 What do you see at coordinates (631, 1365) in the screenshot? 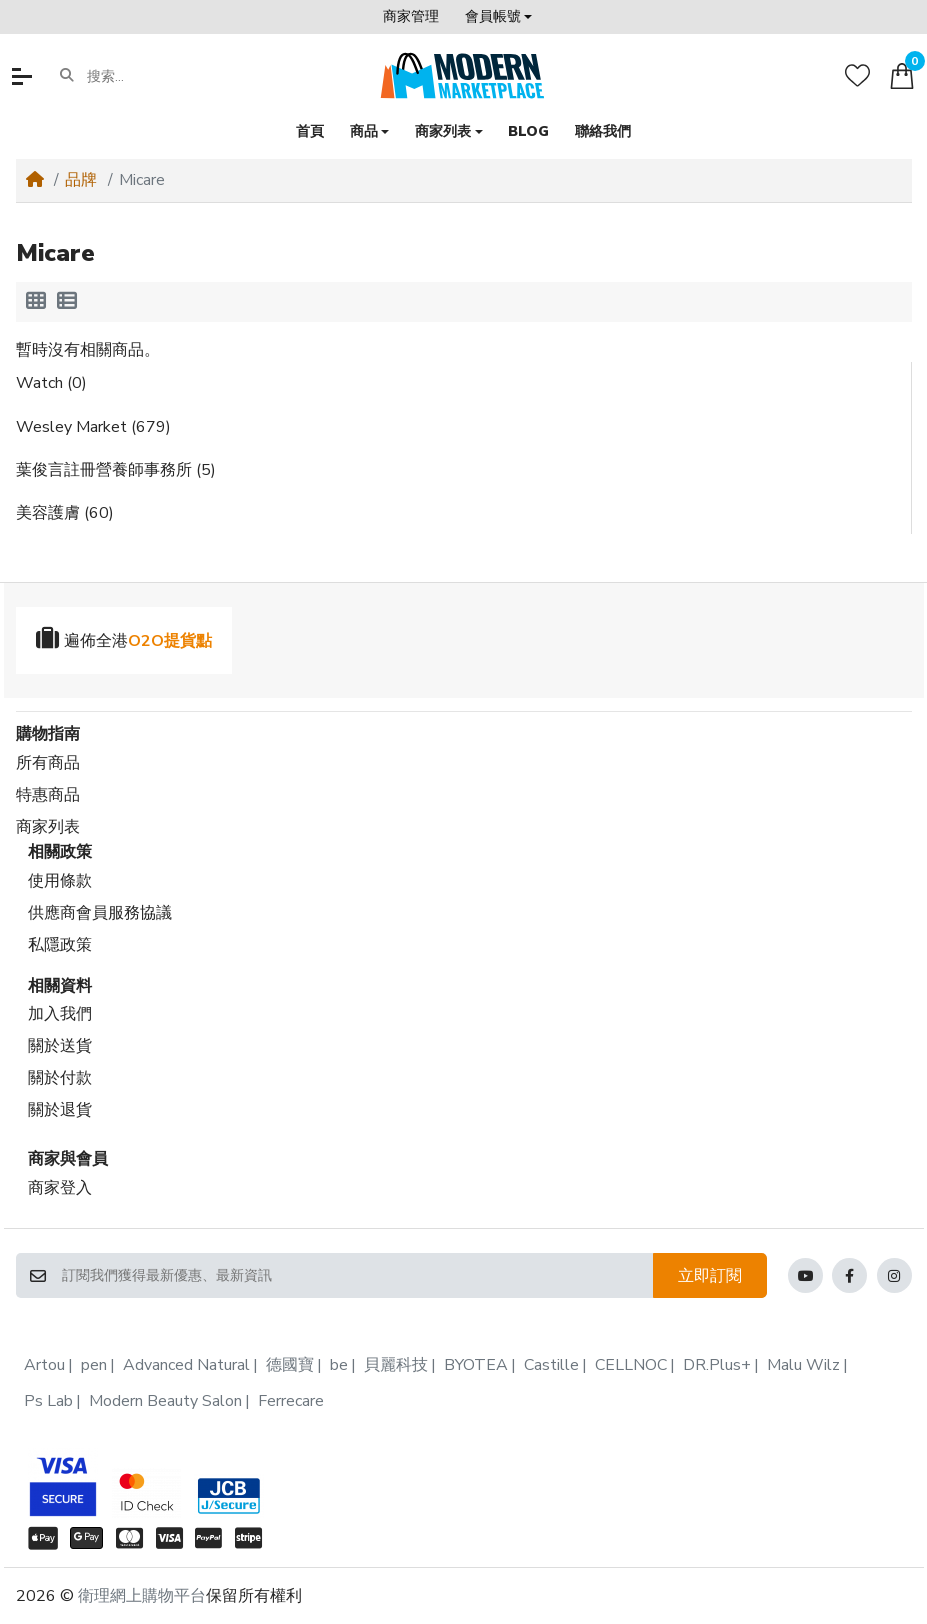
I see `CELLNOC` at bounding box center [631, 1365].